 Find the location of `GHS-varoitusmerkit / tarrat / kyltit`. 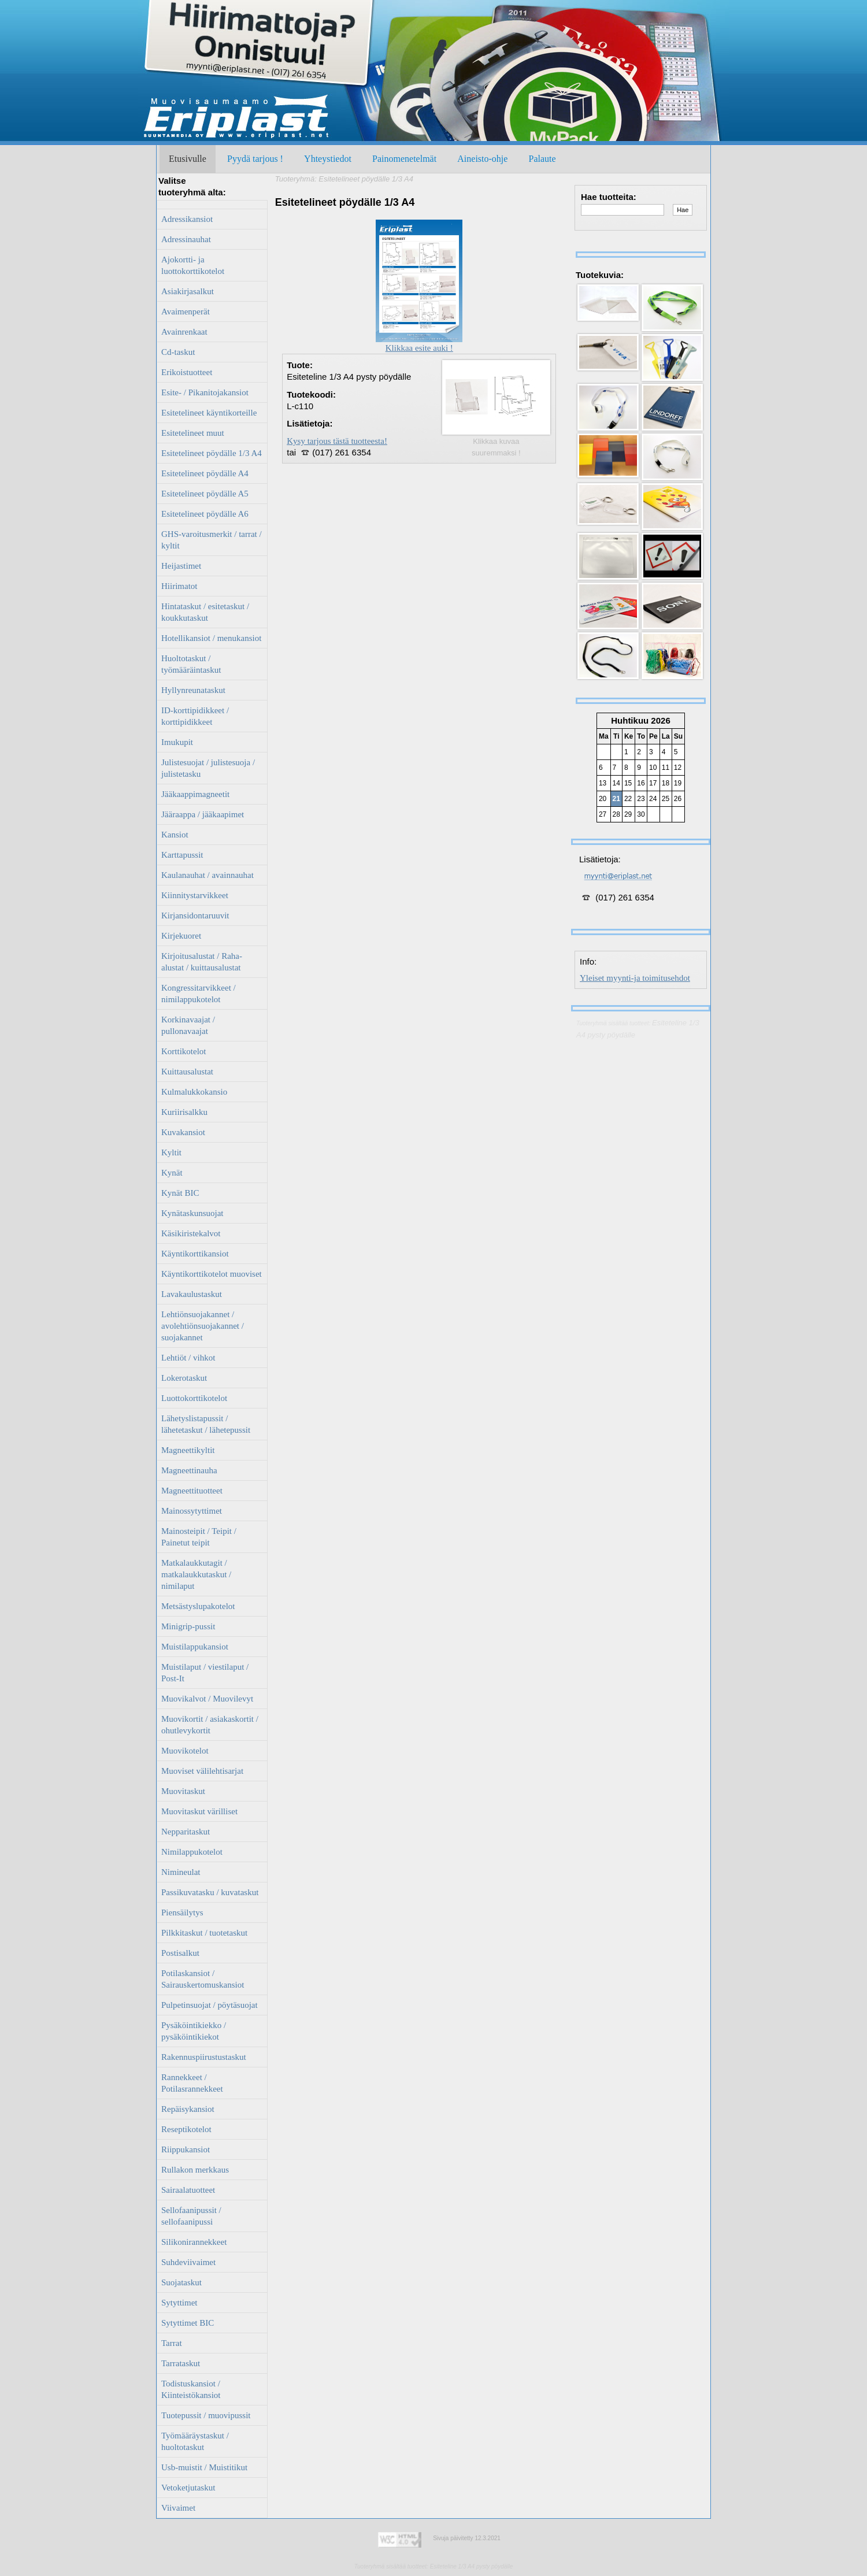

GHS-varoitusmerkit / tarrat / kyltit is located at coordinates (211, 539).